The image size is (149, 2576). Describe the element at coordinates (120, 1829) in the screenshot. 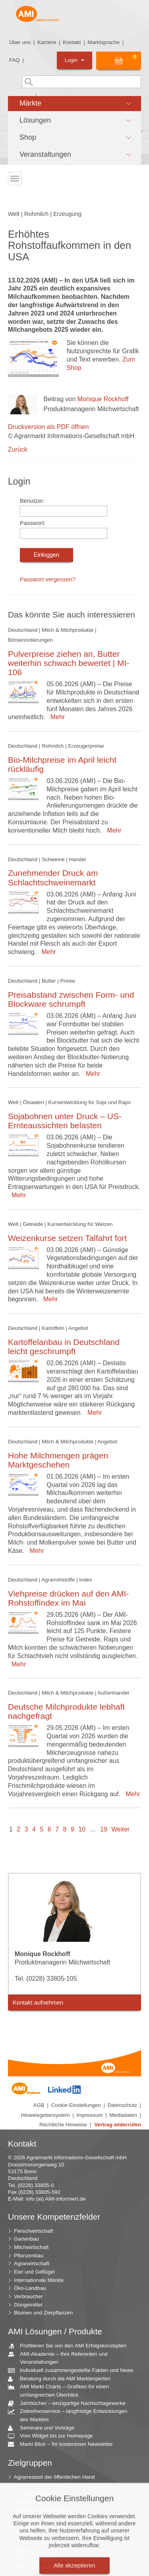

I see `Weiter` at that location.